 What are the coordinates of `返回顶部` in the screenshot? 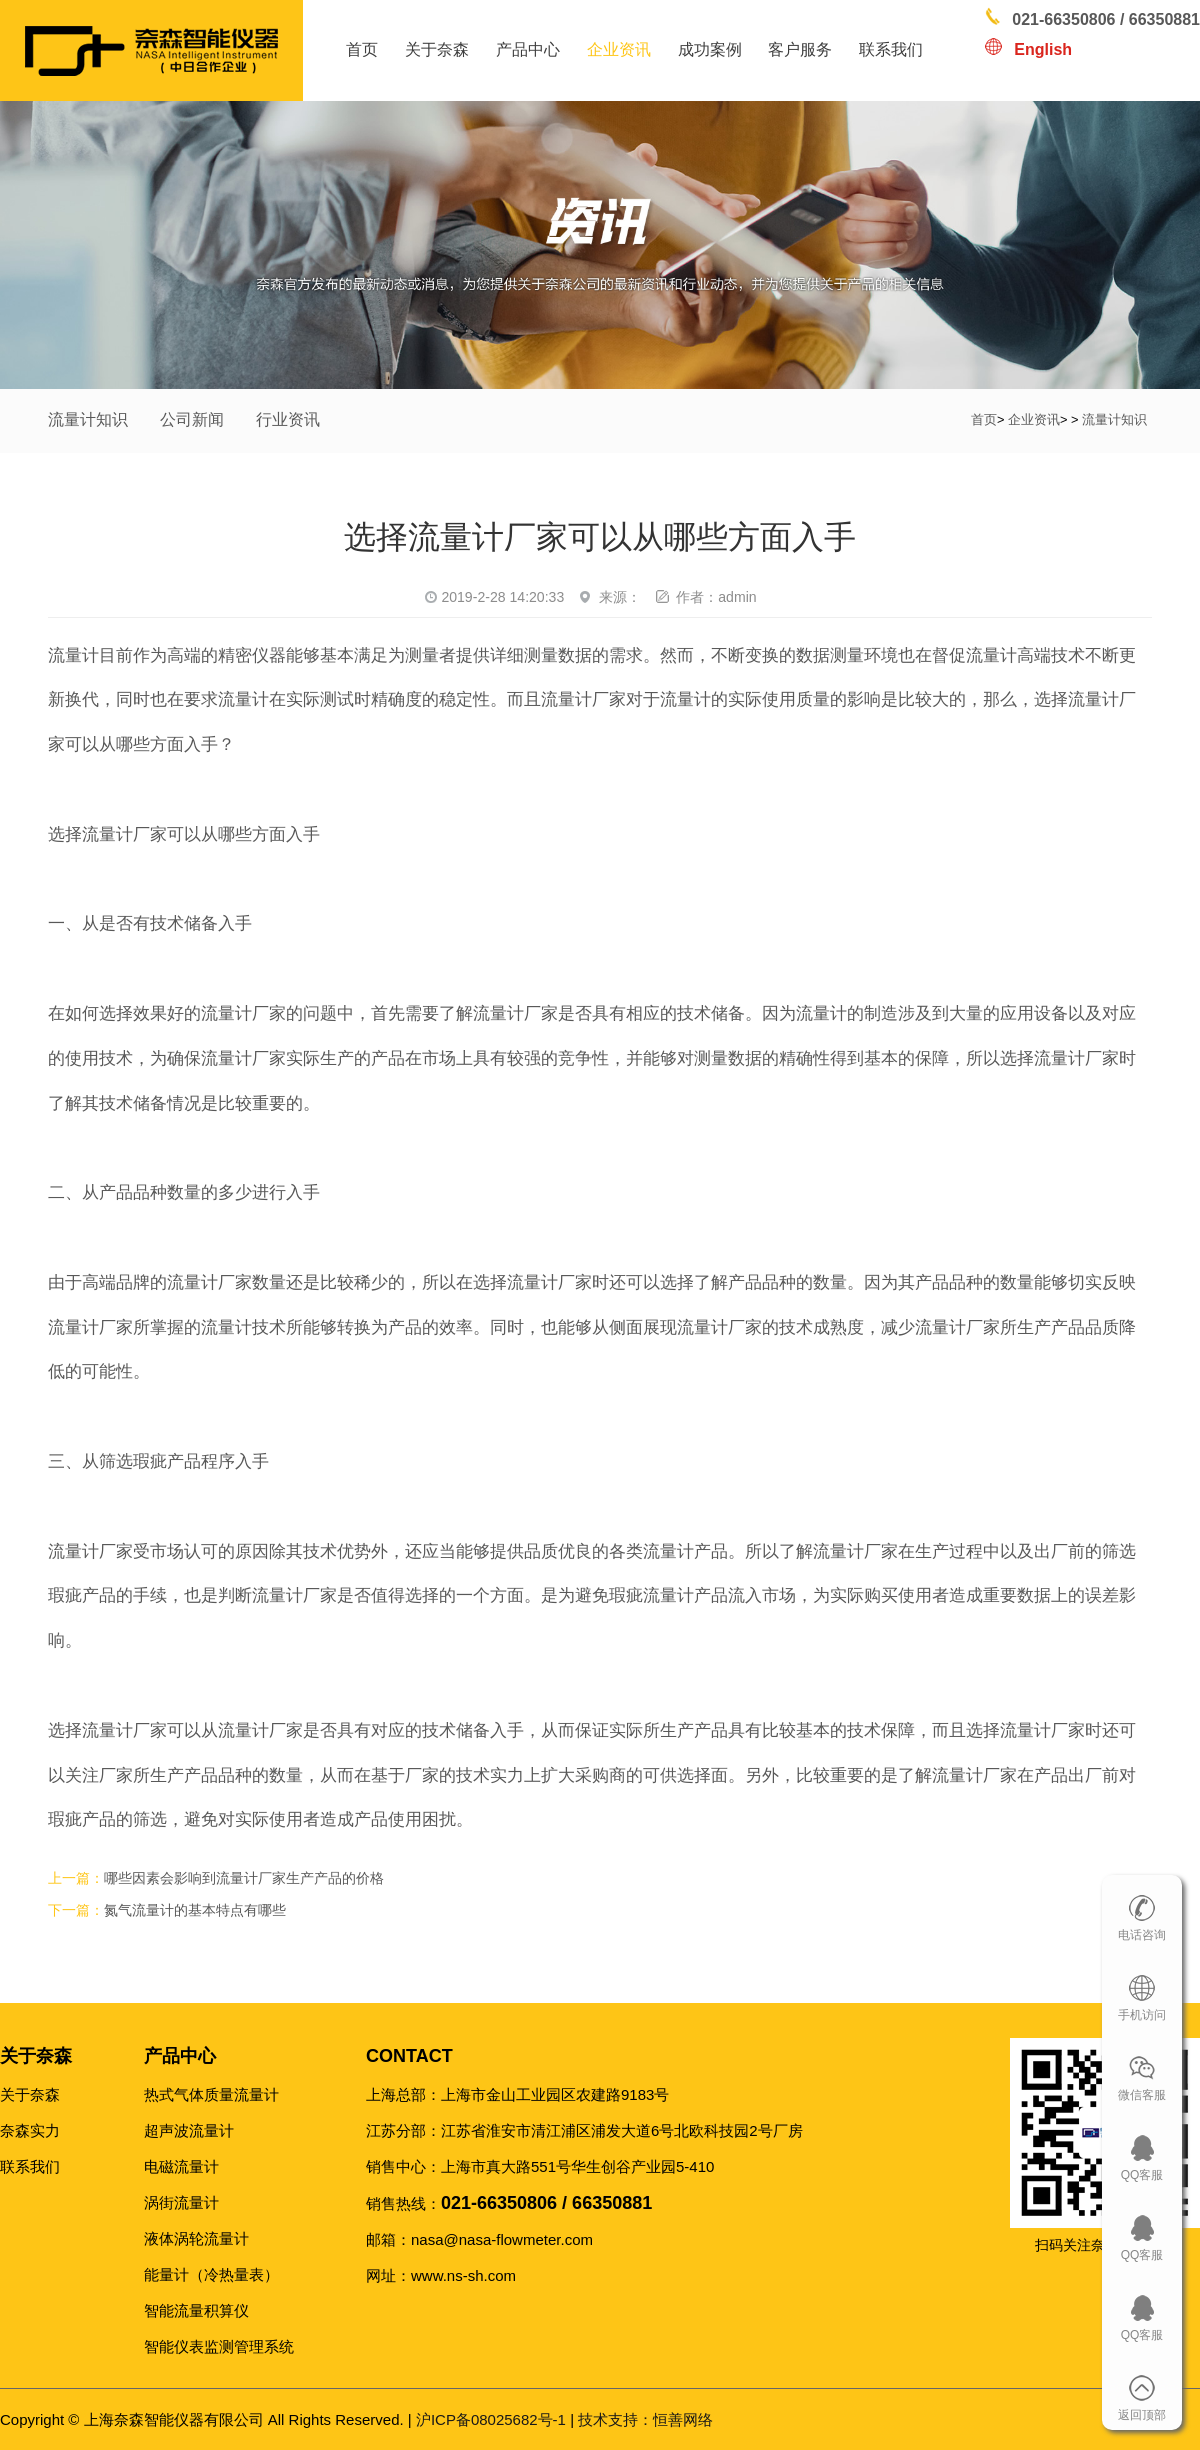 It's located at (1142, 2415).